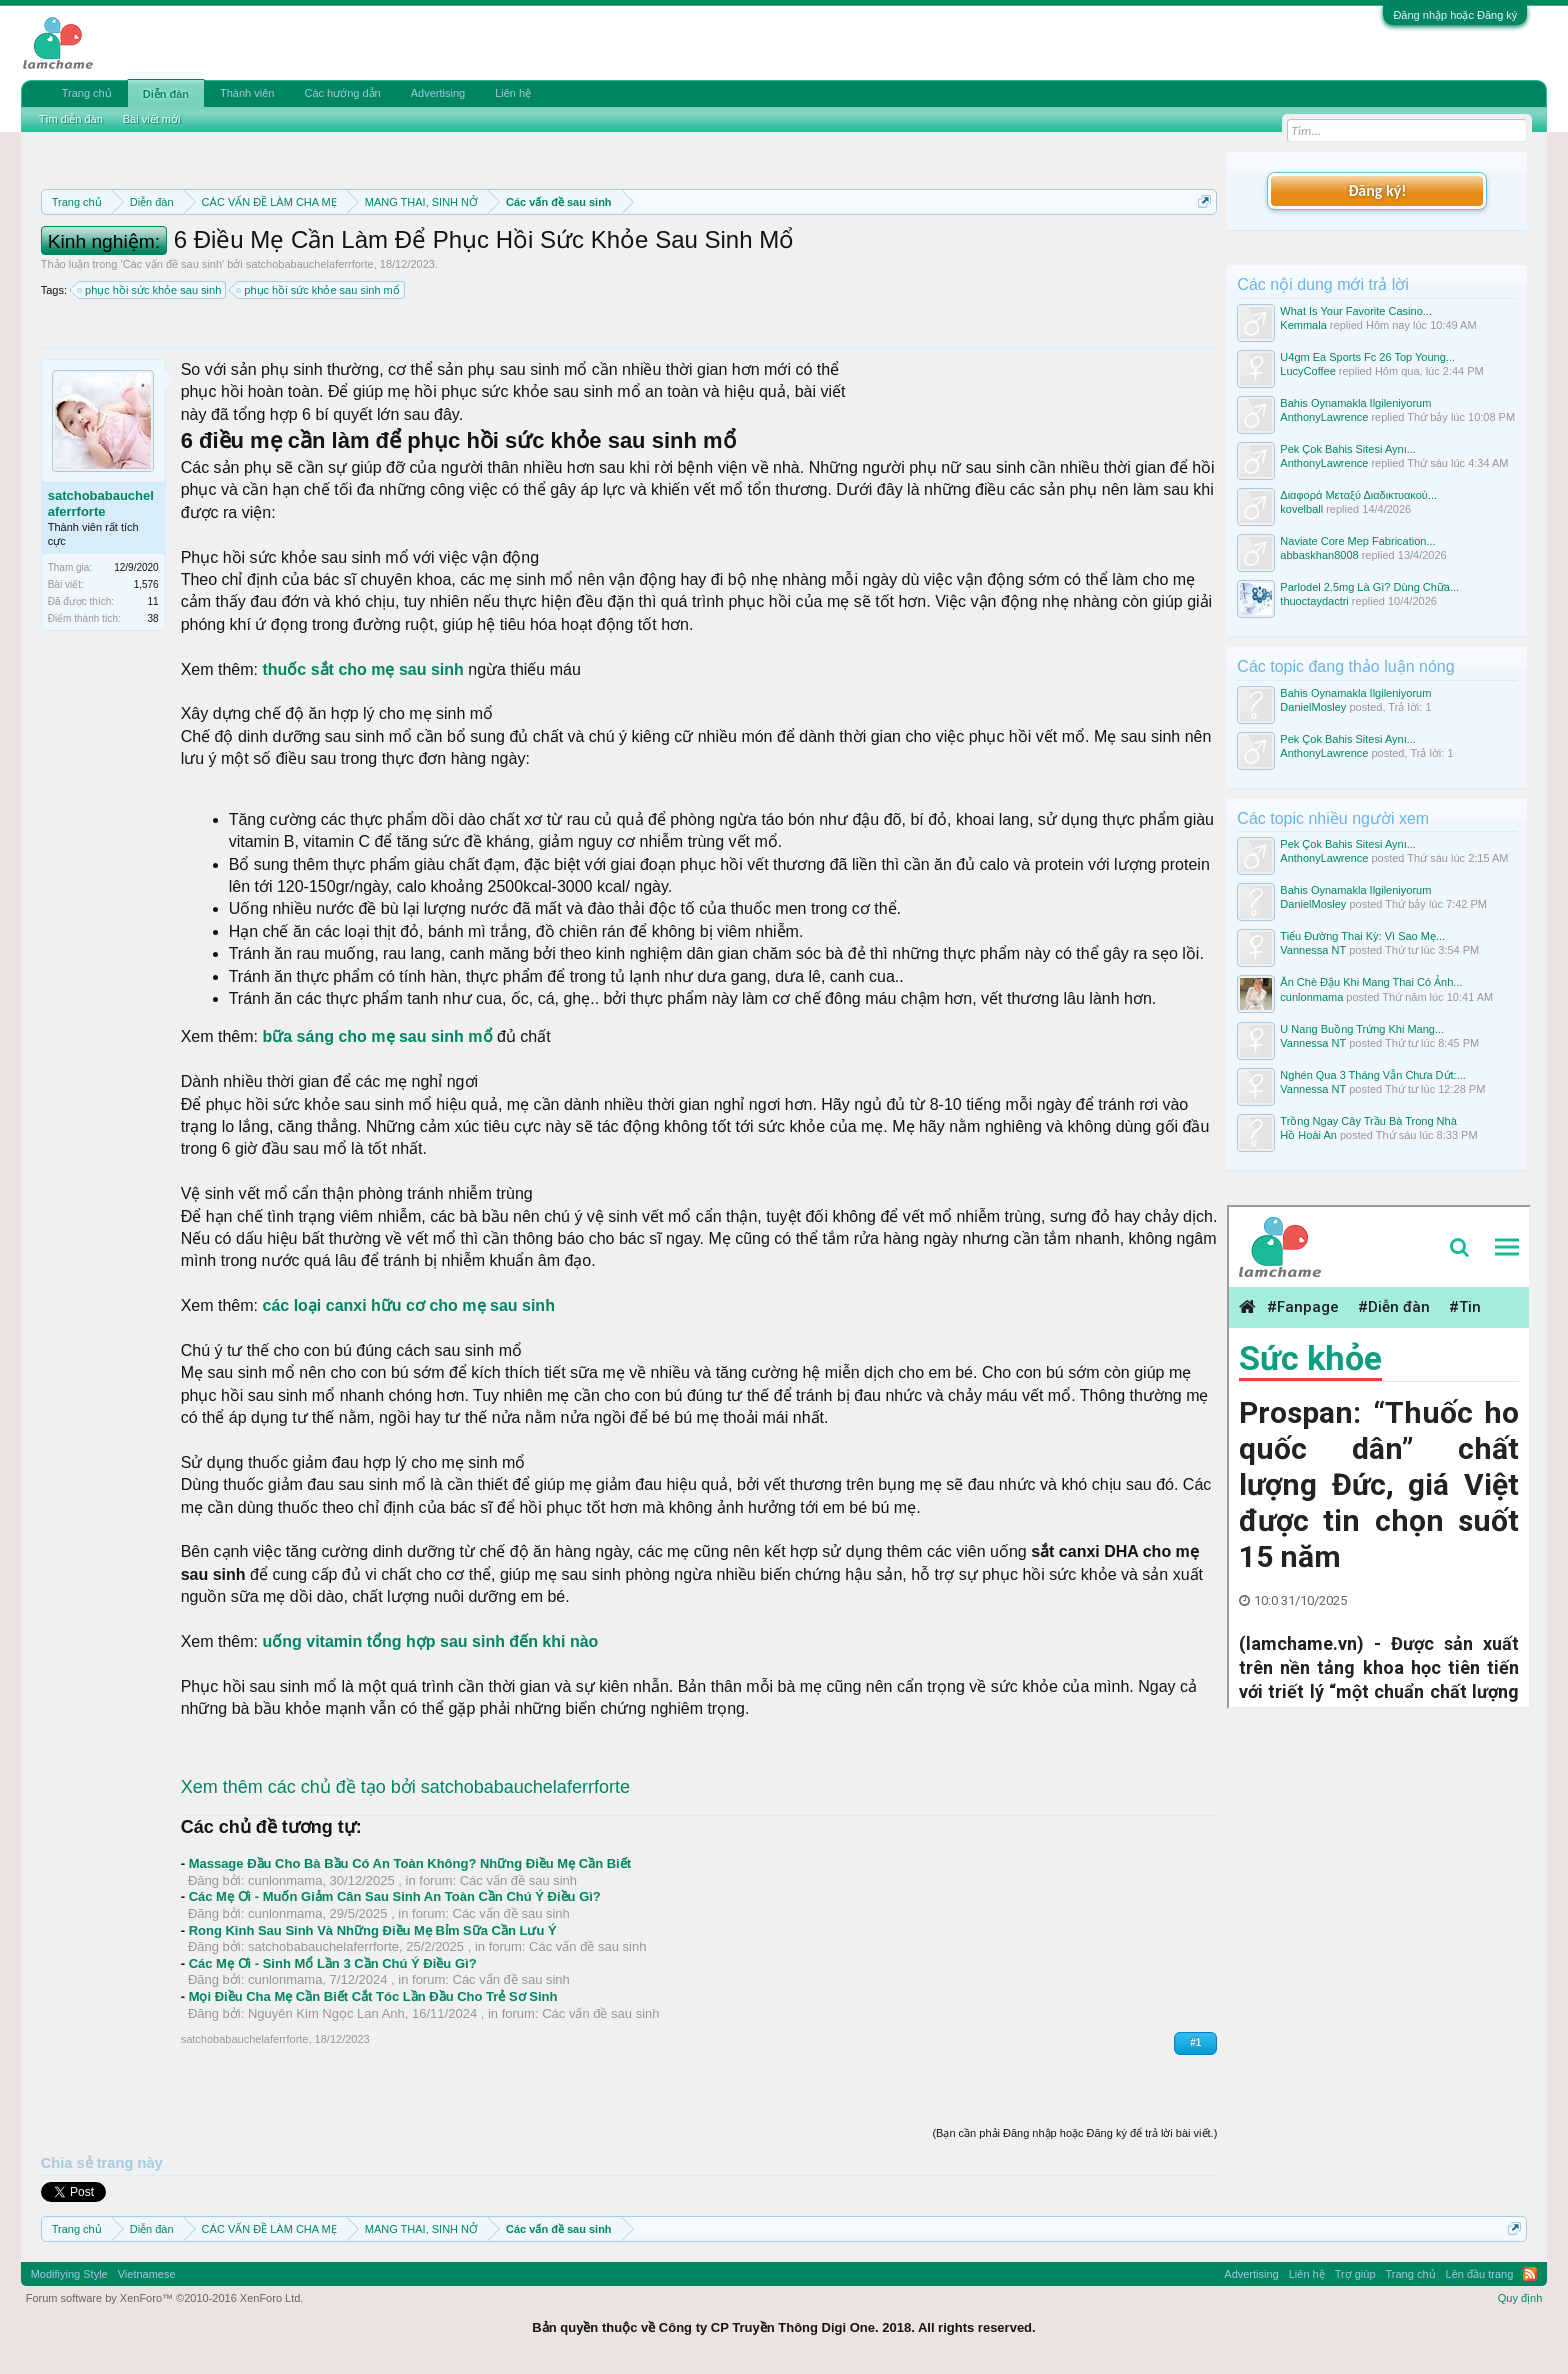 Image resolution: width=1568 pixels, height=2374 pixels. Describe the element at coordinates (1313, 707) in the screenshot. I see `DanielMosley` at that location.